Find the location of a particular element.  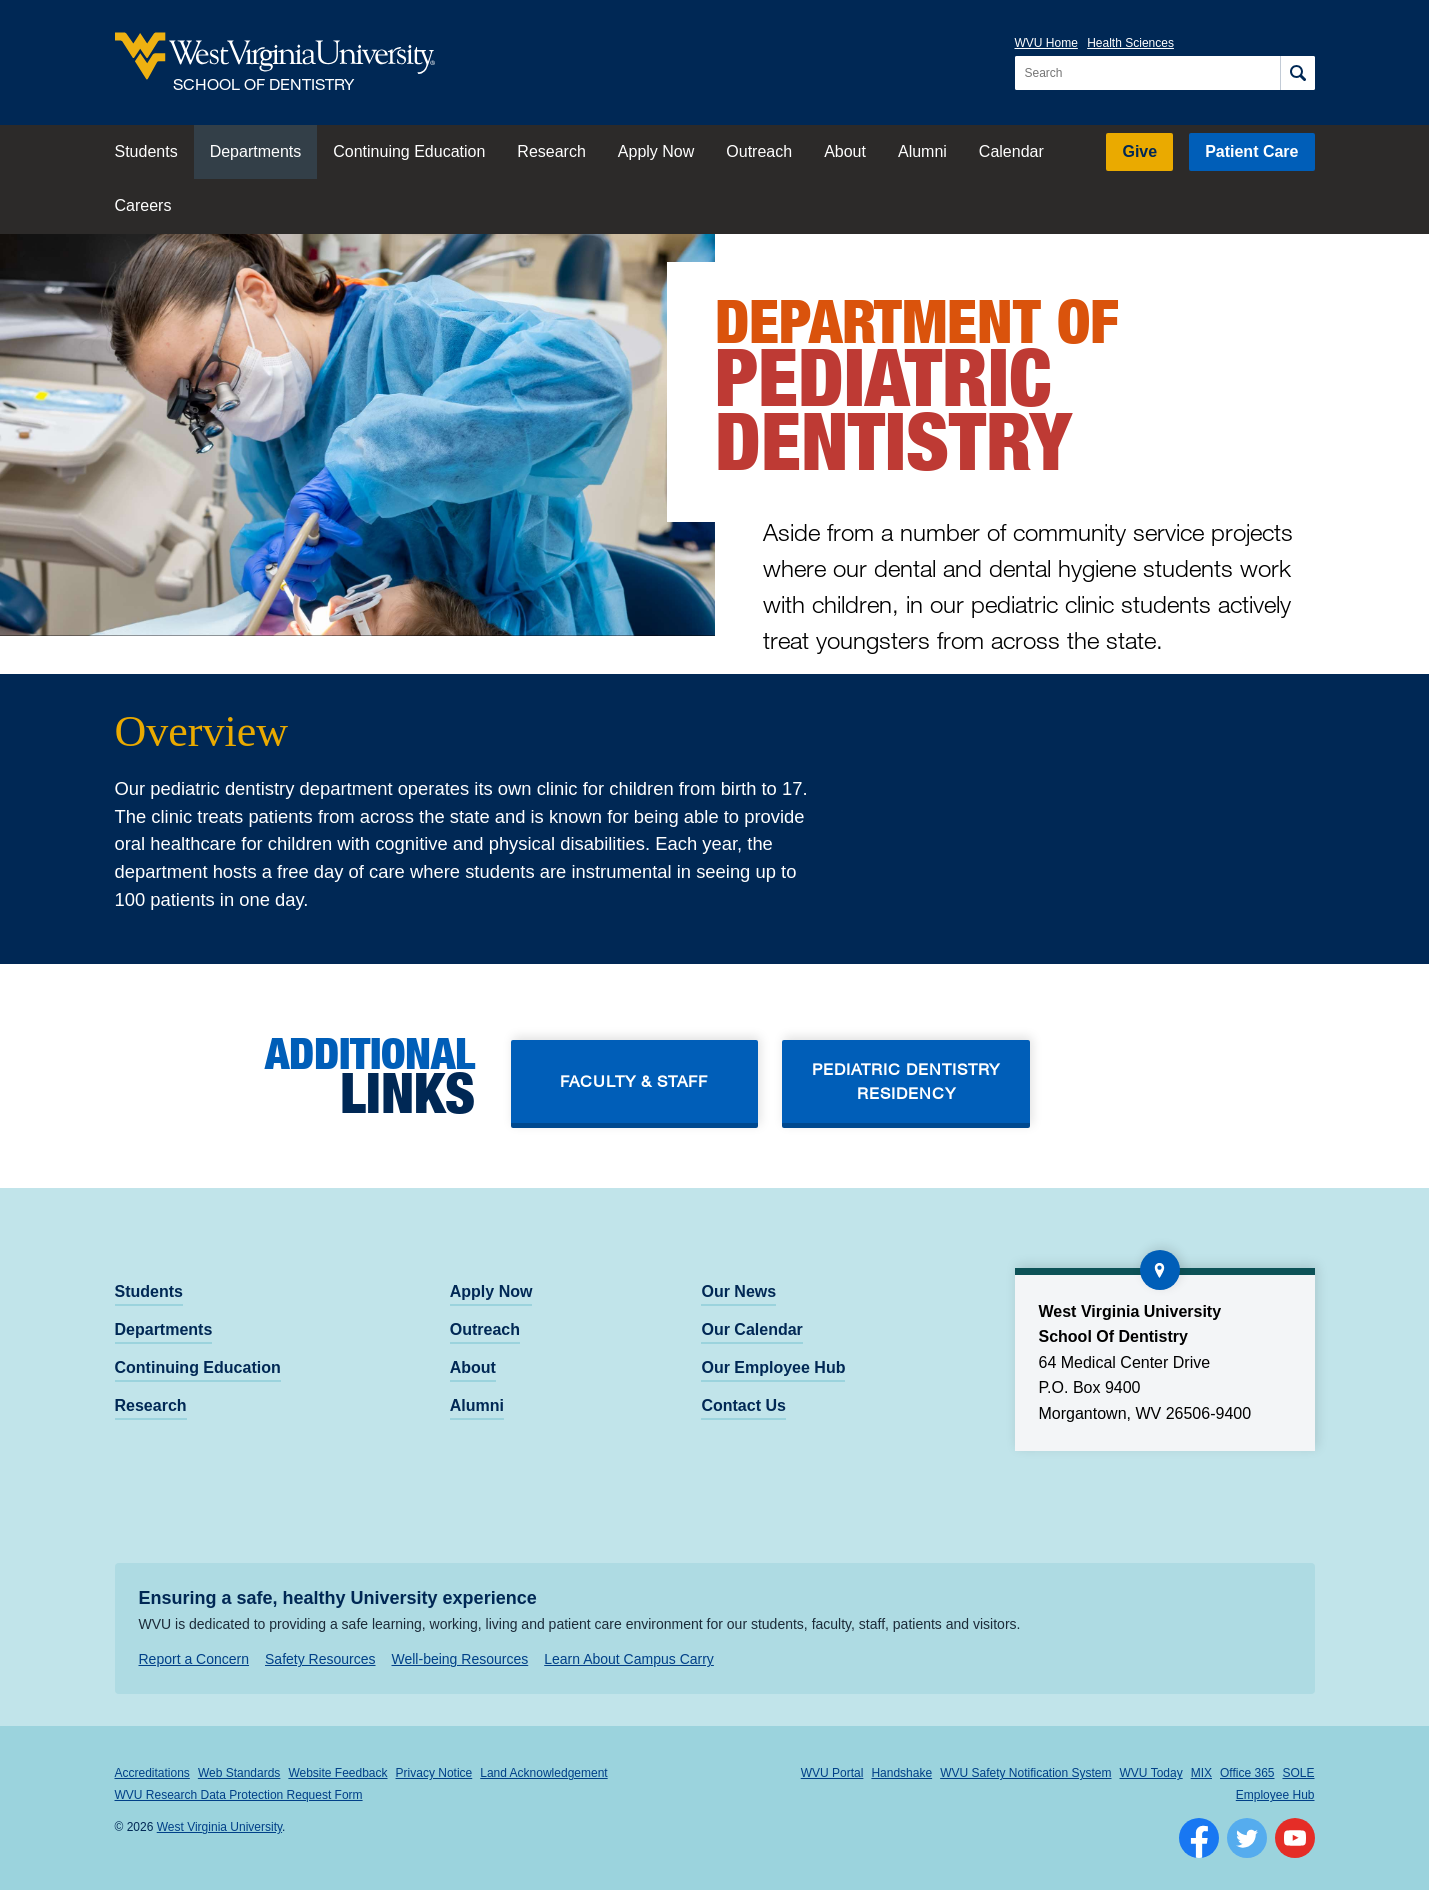

Health Sciences is located at coordinates (1130, 43).